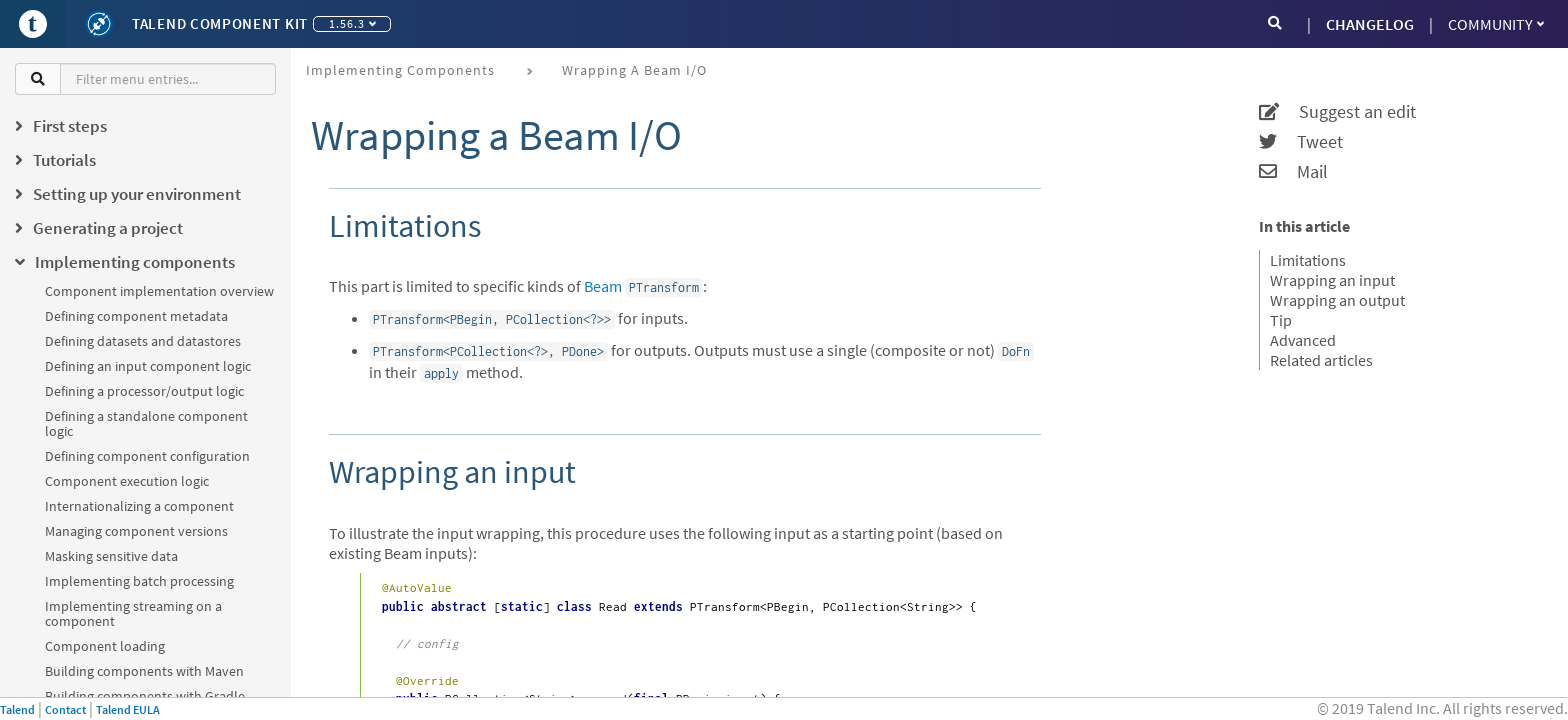  I want to click on Defining component configuration, so click(147, 456).